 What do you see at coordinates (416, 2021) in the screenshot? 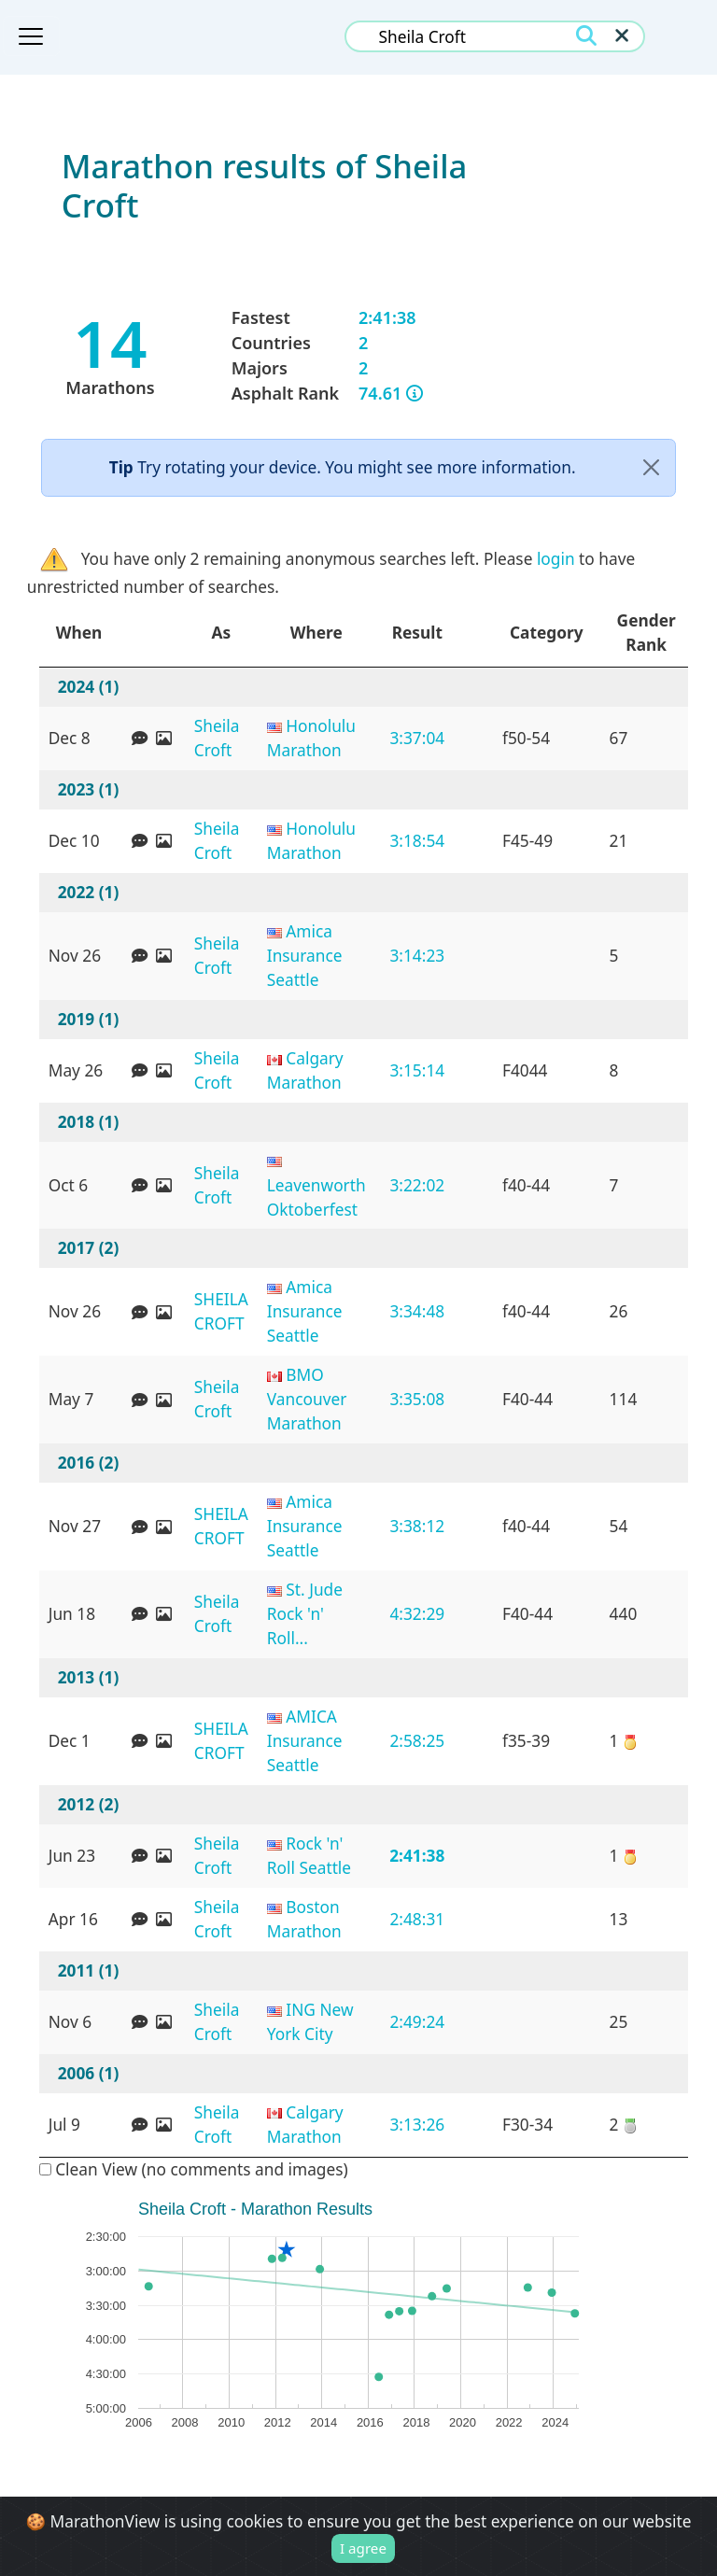
I see `2:49:24` at bounding box center [416, 2021].